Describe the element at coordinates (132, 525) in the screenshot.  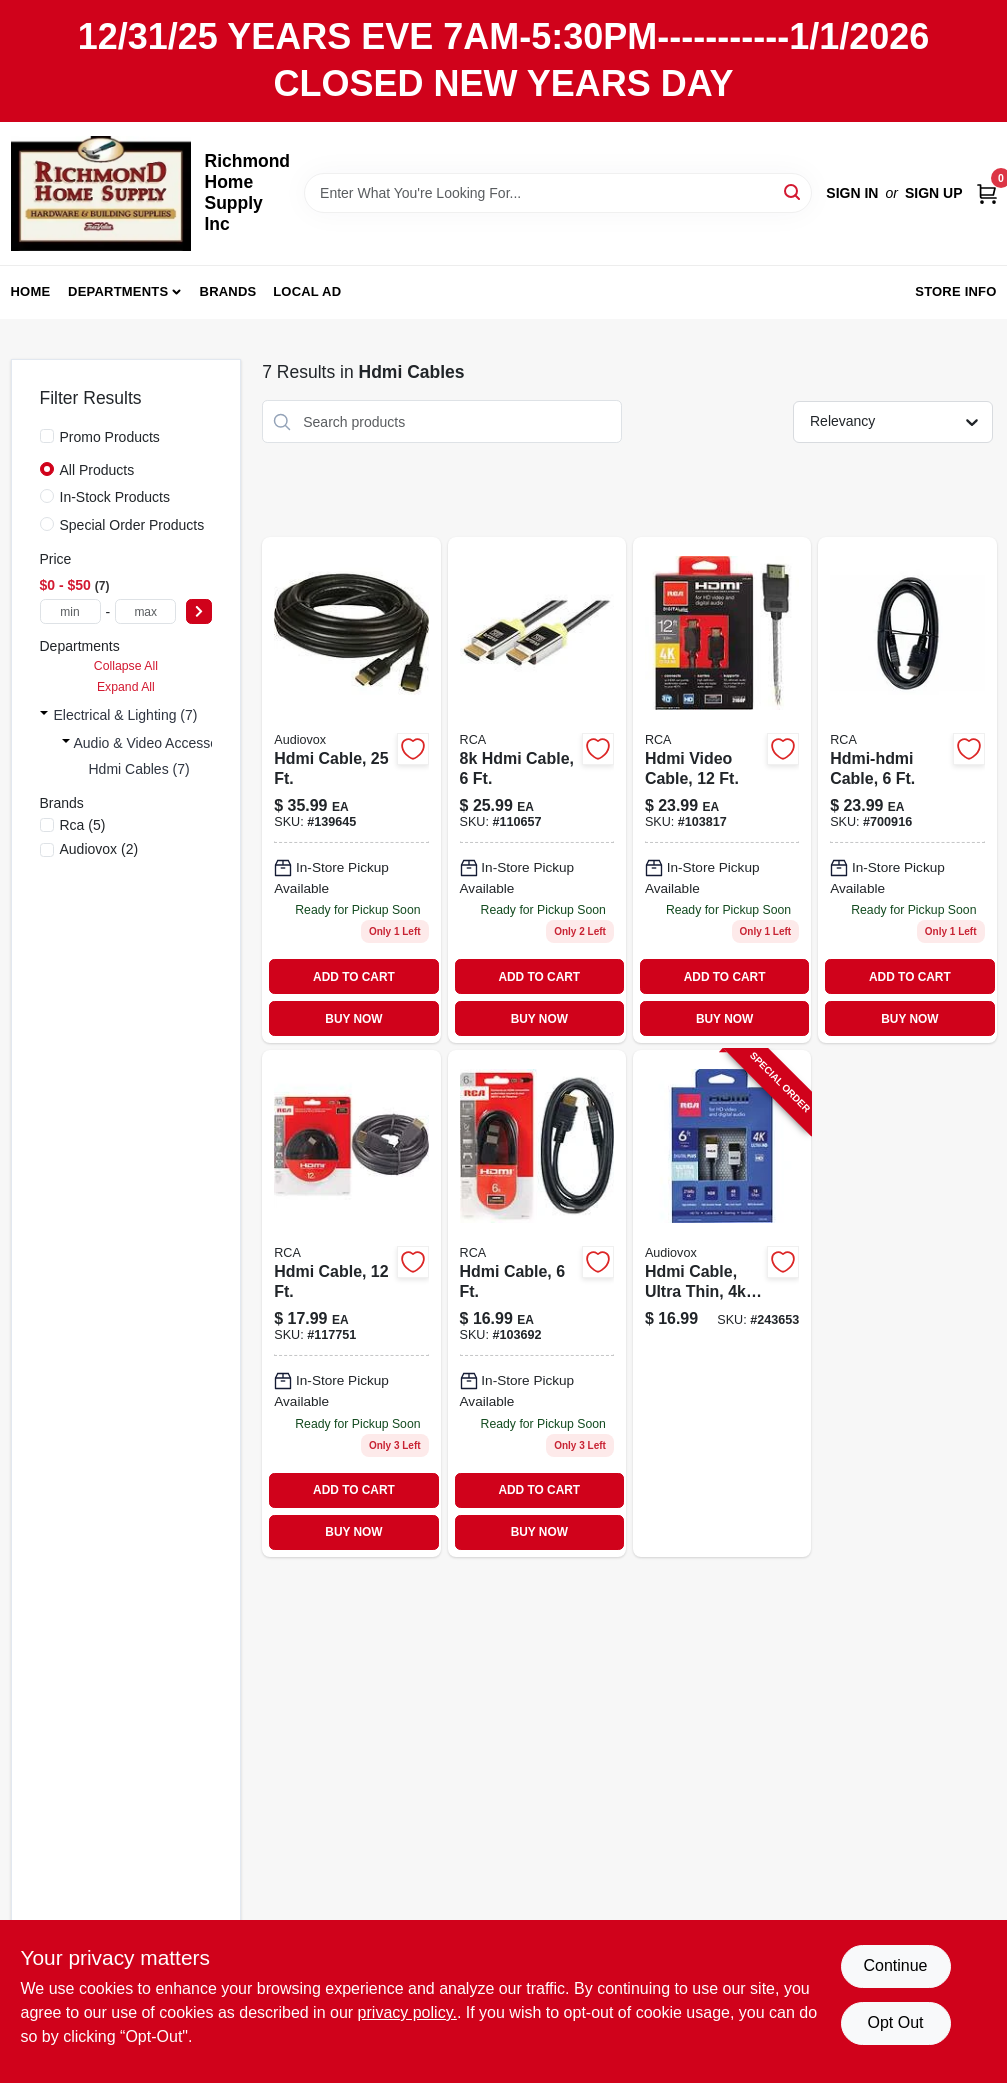
I see `Special Order Products` at that location.